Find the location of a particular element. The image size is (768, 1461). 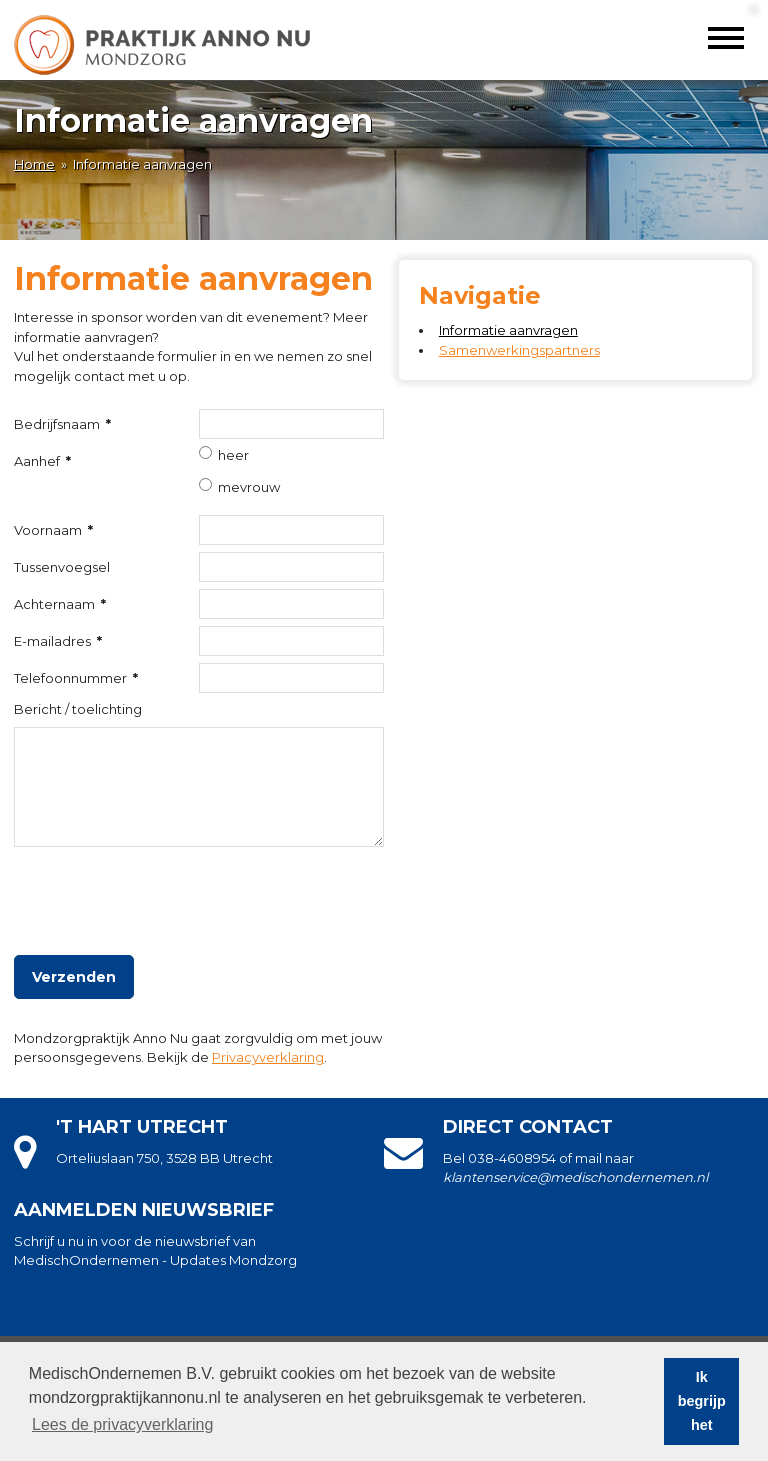

Tussenvoegsel is located at coordinates (62, 567).